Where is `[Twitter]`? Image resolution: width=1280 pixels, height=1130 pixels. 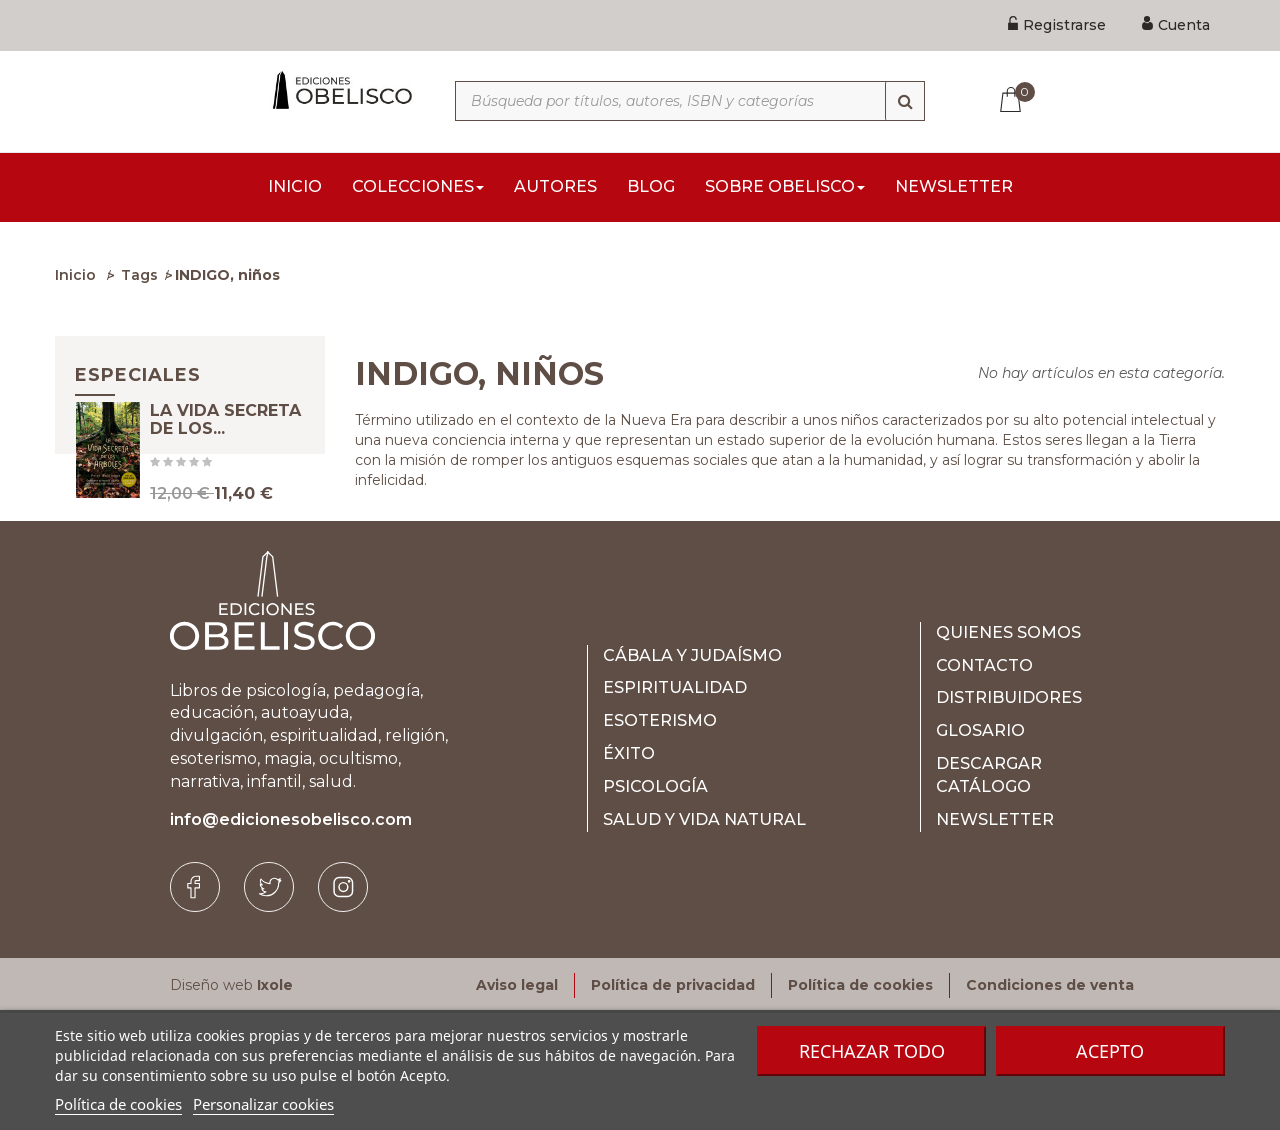
[Twitter] is located at coordinates (269, 1004).